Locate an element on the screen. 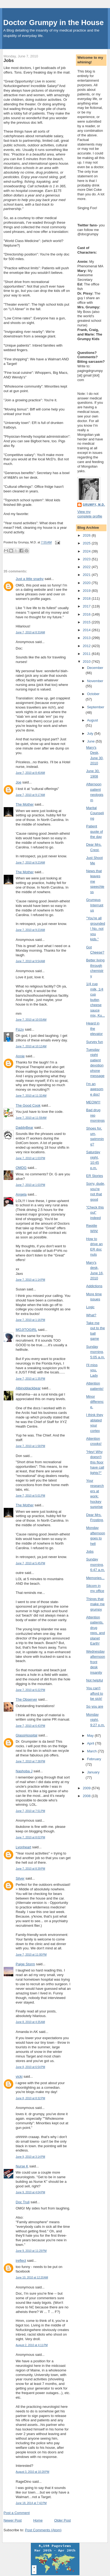 This screenshot has width=110, height=2576. June 7, 2010 at 7:51 PM is located at coordinates (30, 1811).